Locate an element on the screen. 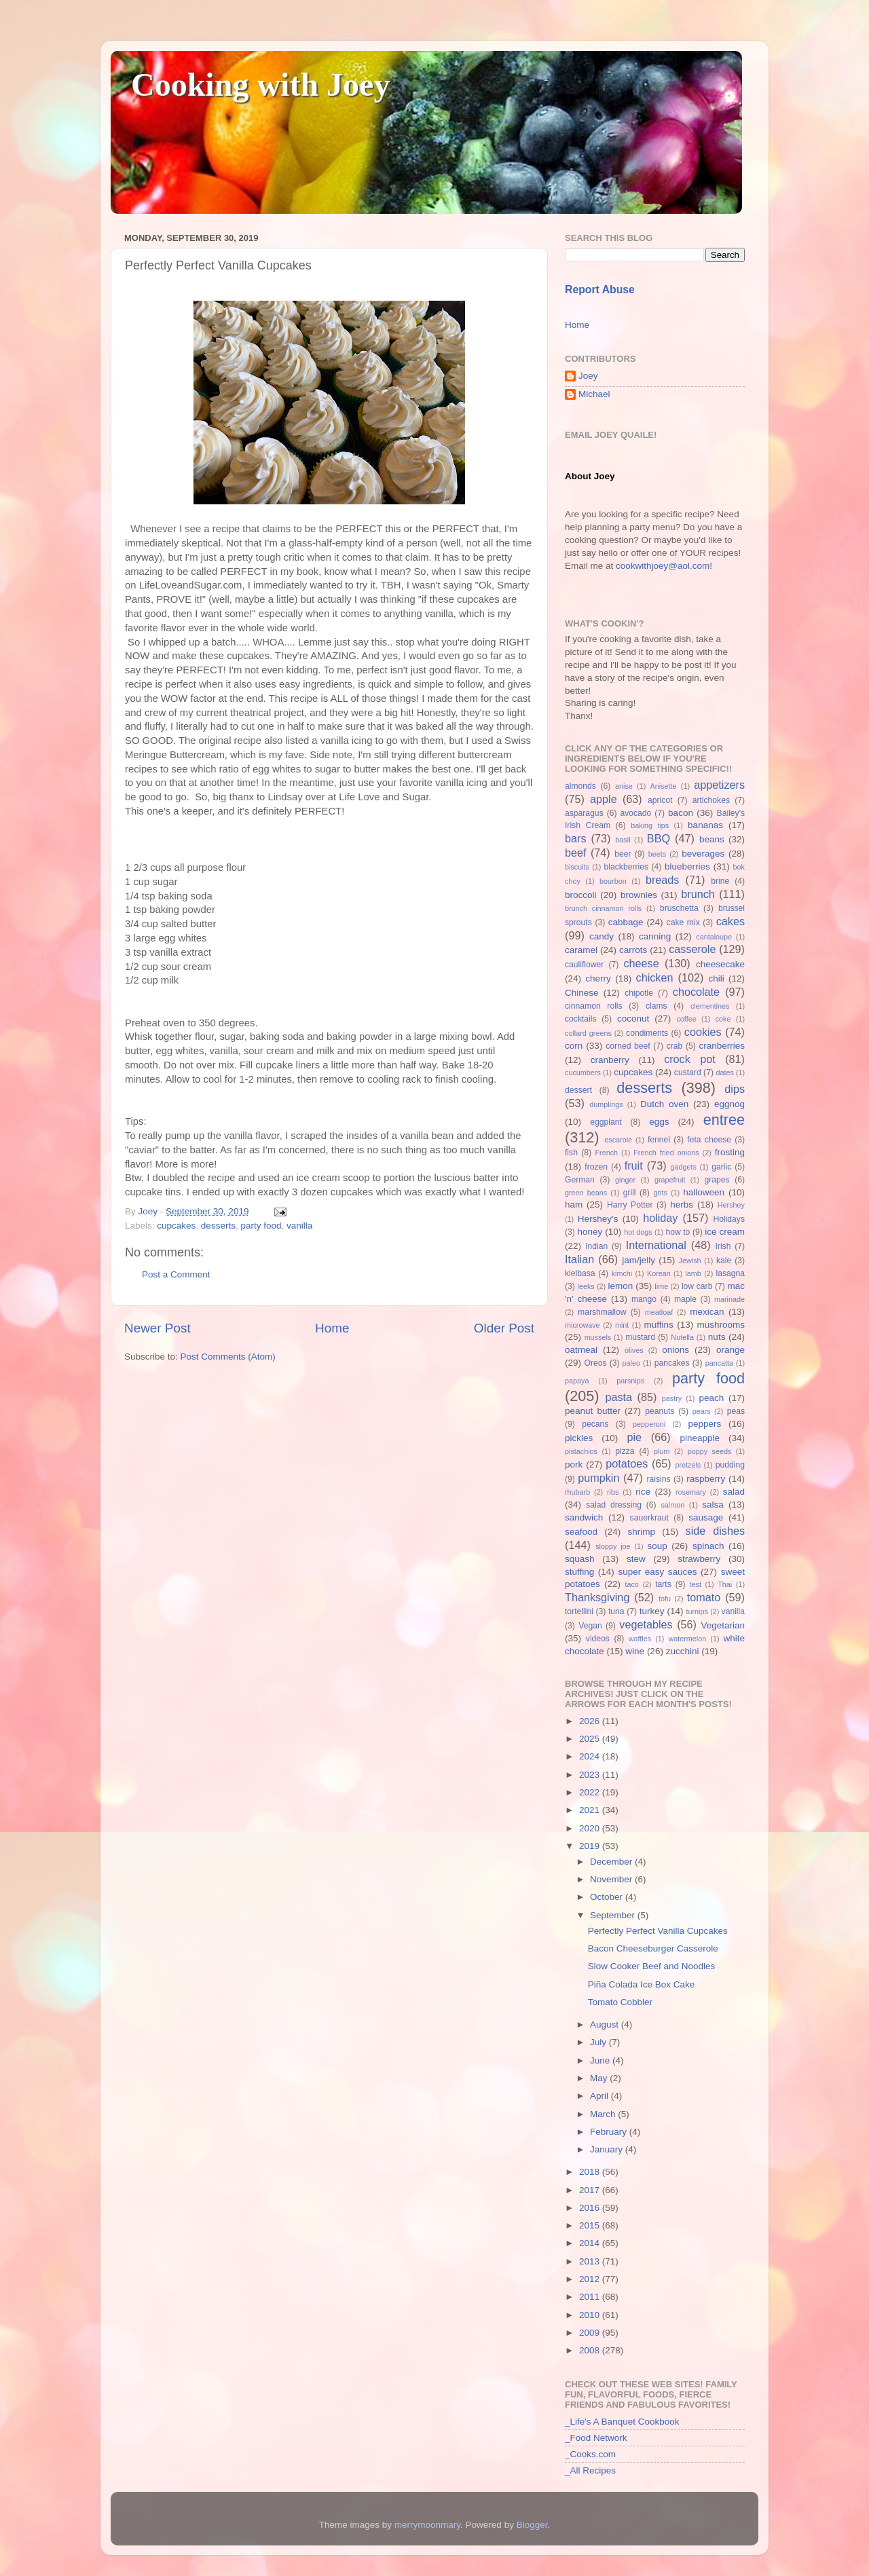 The image size is (869, 2576). Oreos is located at coordinates (595, 1363).